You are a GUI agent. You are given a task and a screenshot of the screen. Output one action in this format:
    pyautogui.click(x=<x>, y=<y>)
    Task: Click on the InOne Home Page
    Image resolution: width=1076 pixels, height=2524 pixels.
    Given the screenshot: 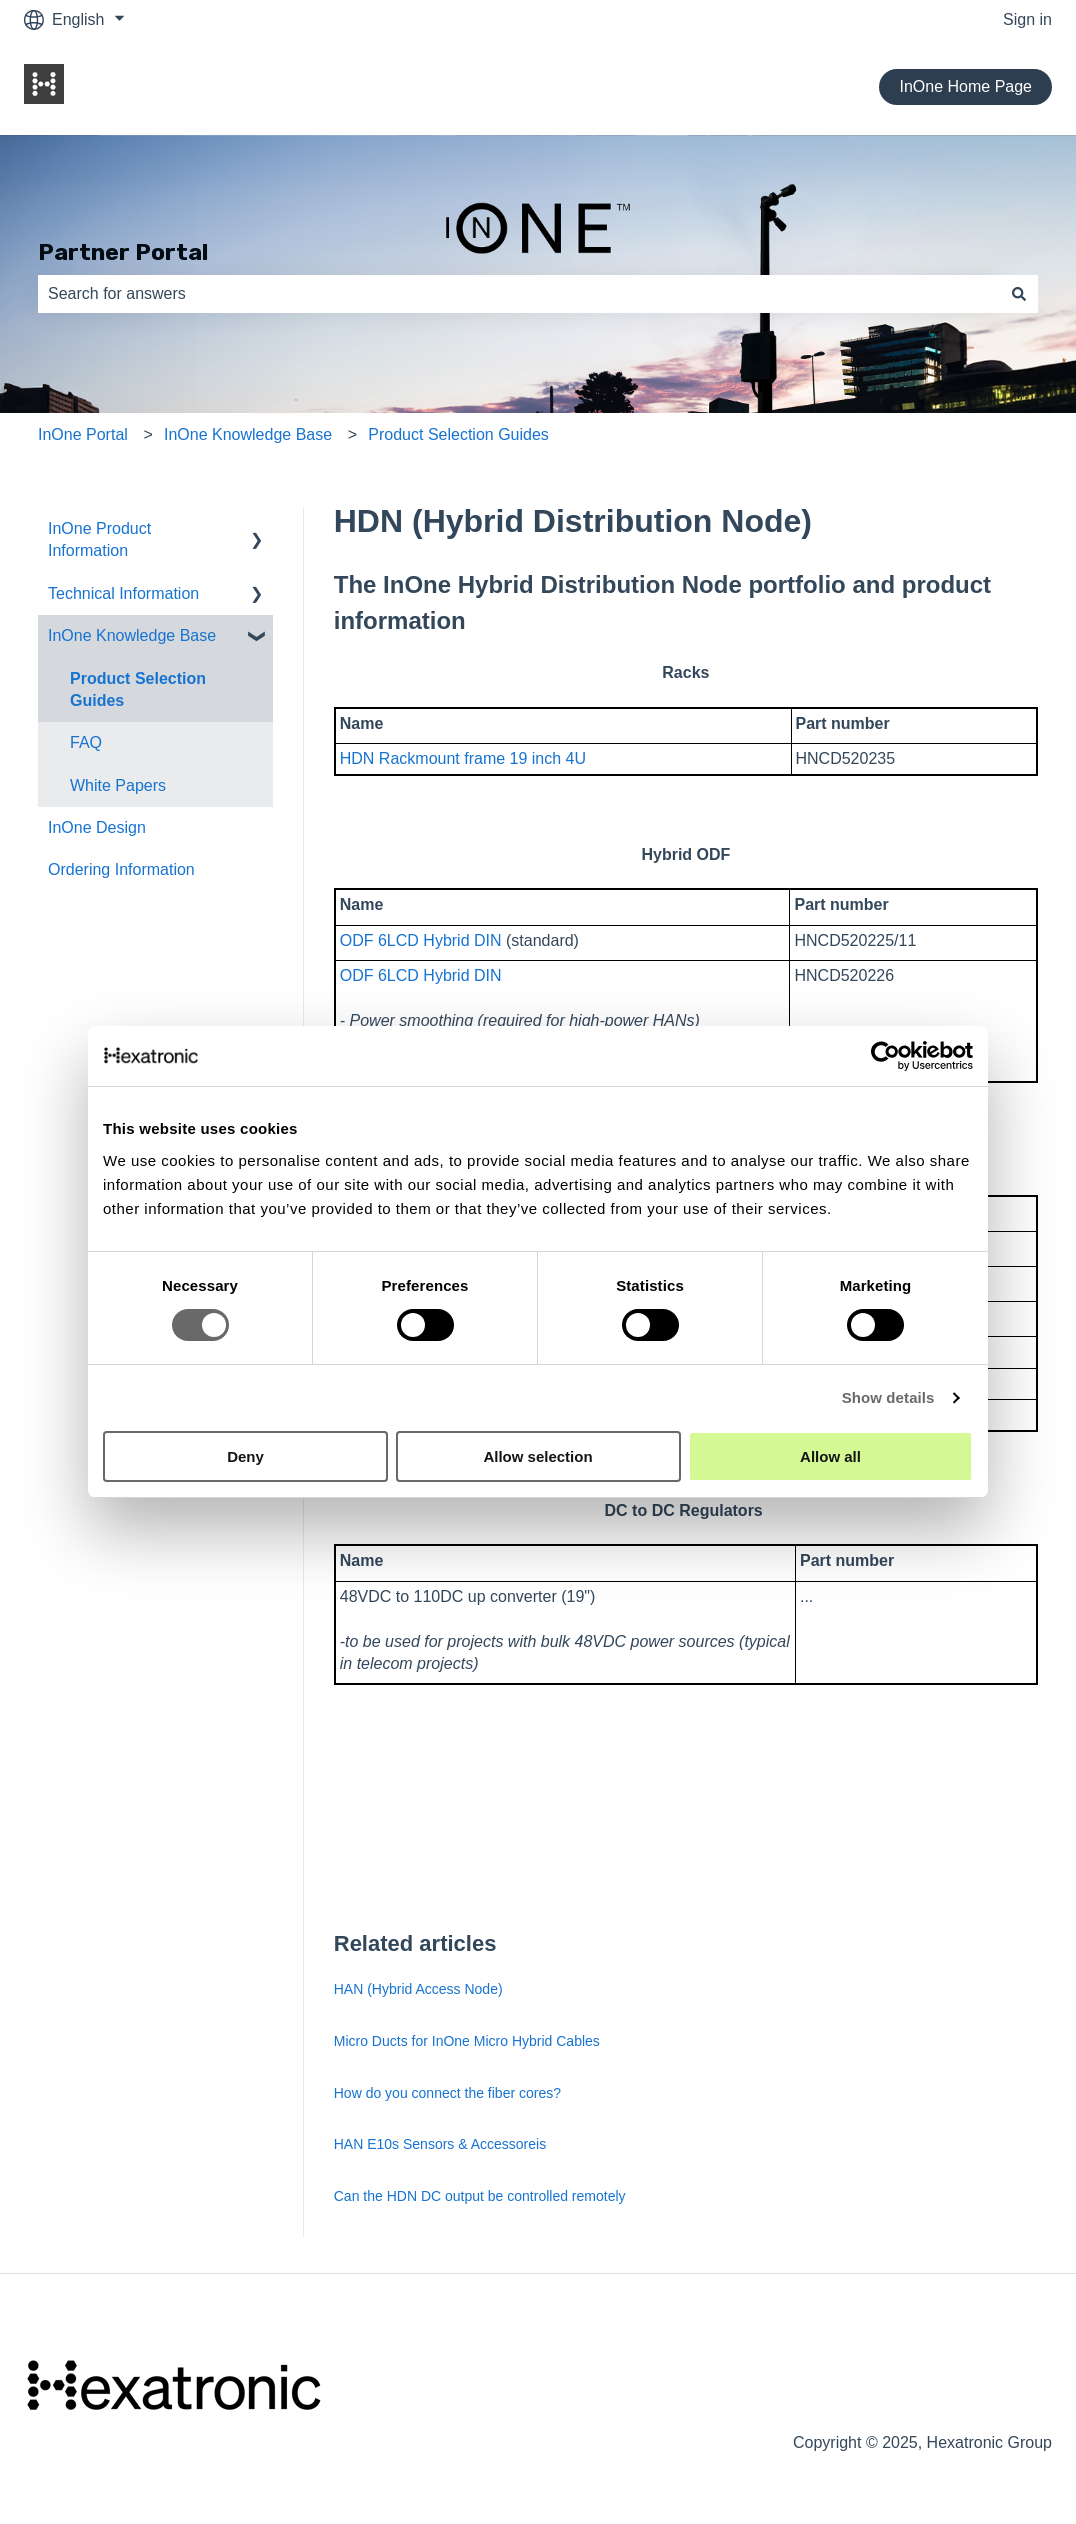 What is the action you would take?
    pyautogui.click(x=965, y=86)
    